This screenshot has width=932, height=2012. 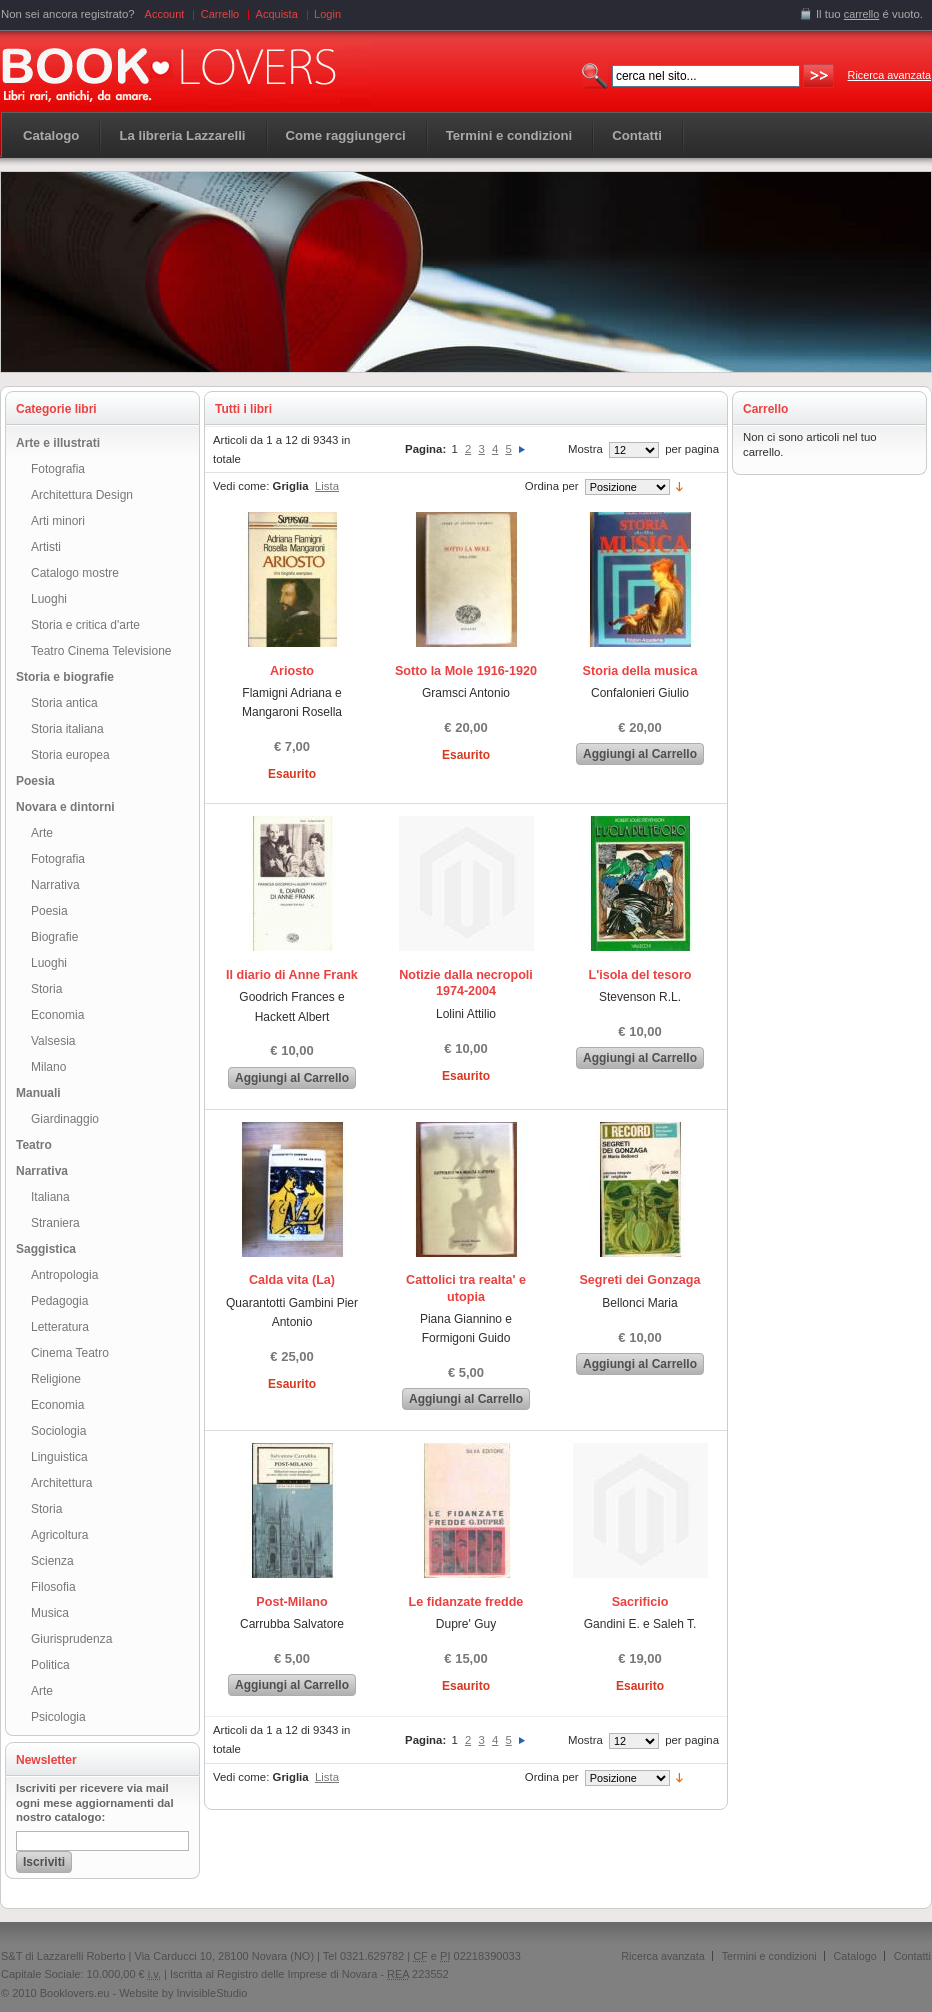 I want to click on Termini e condizioni, so click(x=769, y=1956).